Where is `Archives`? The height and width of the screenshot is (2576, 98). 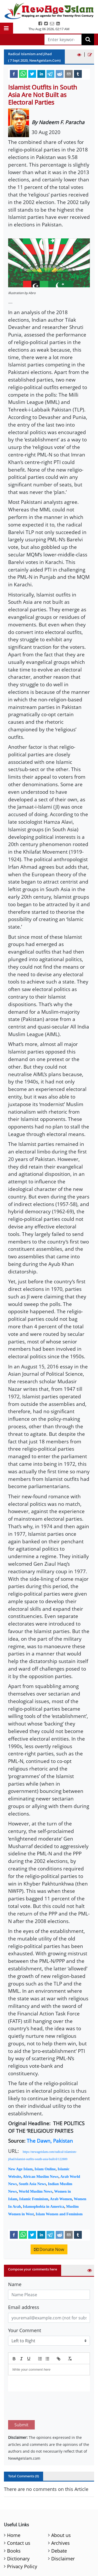 Archives is located at coordinates (60, 2518).